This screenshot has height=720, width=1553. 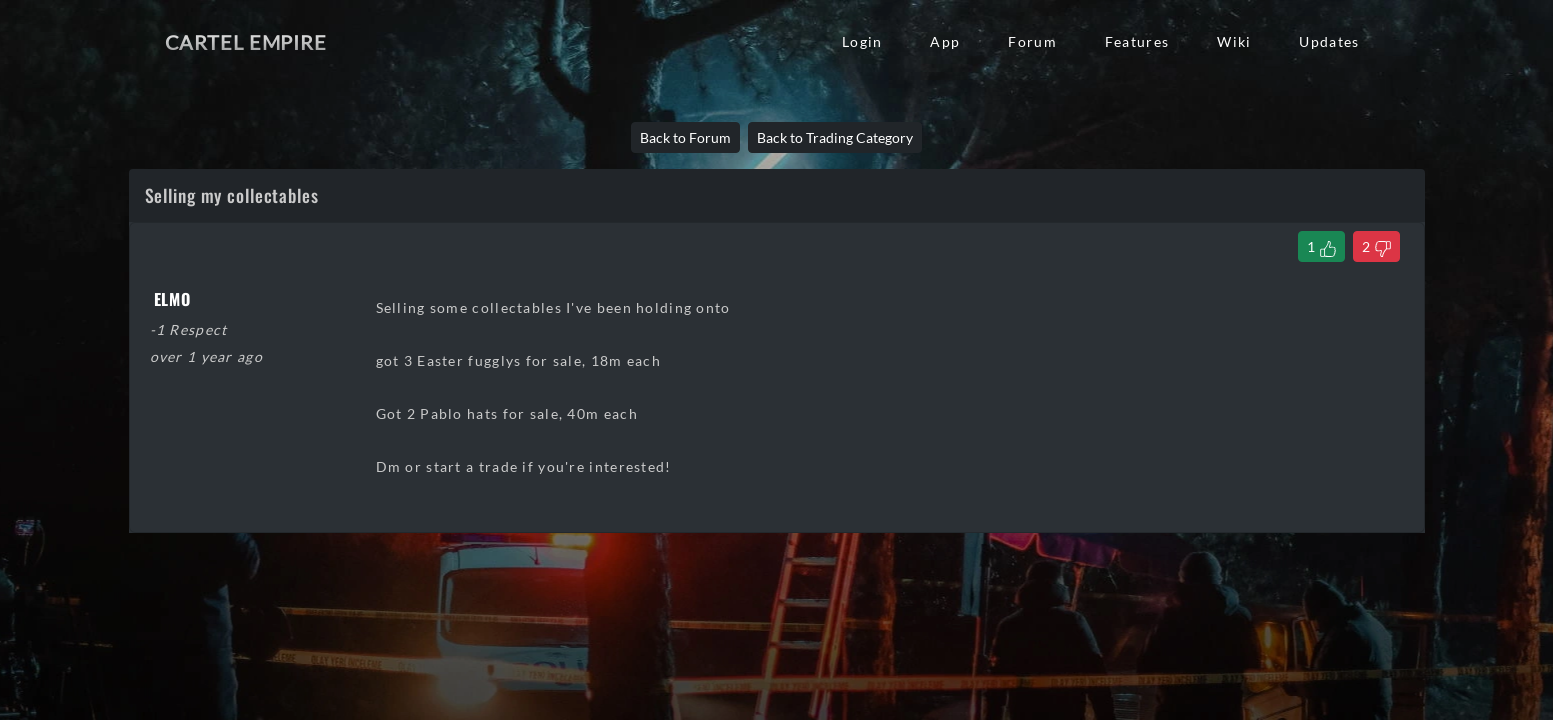 What do you see at coordinates (1376, 246) in the screenshot?
I see `[Dislike Thread]` at bounding box center [1376, 246].